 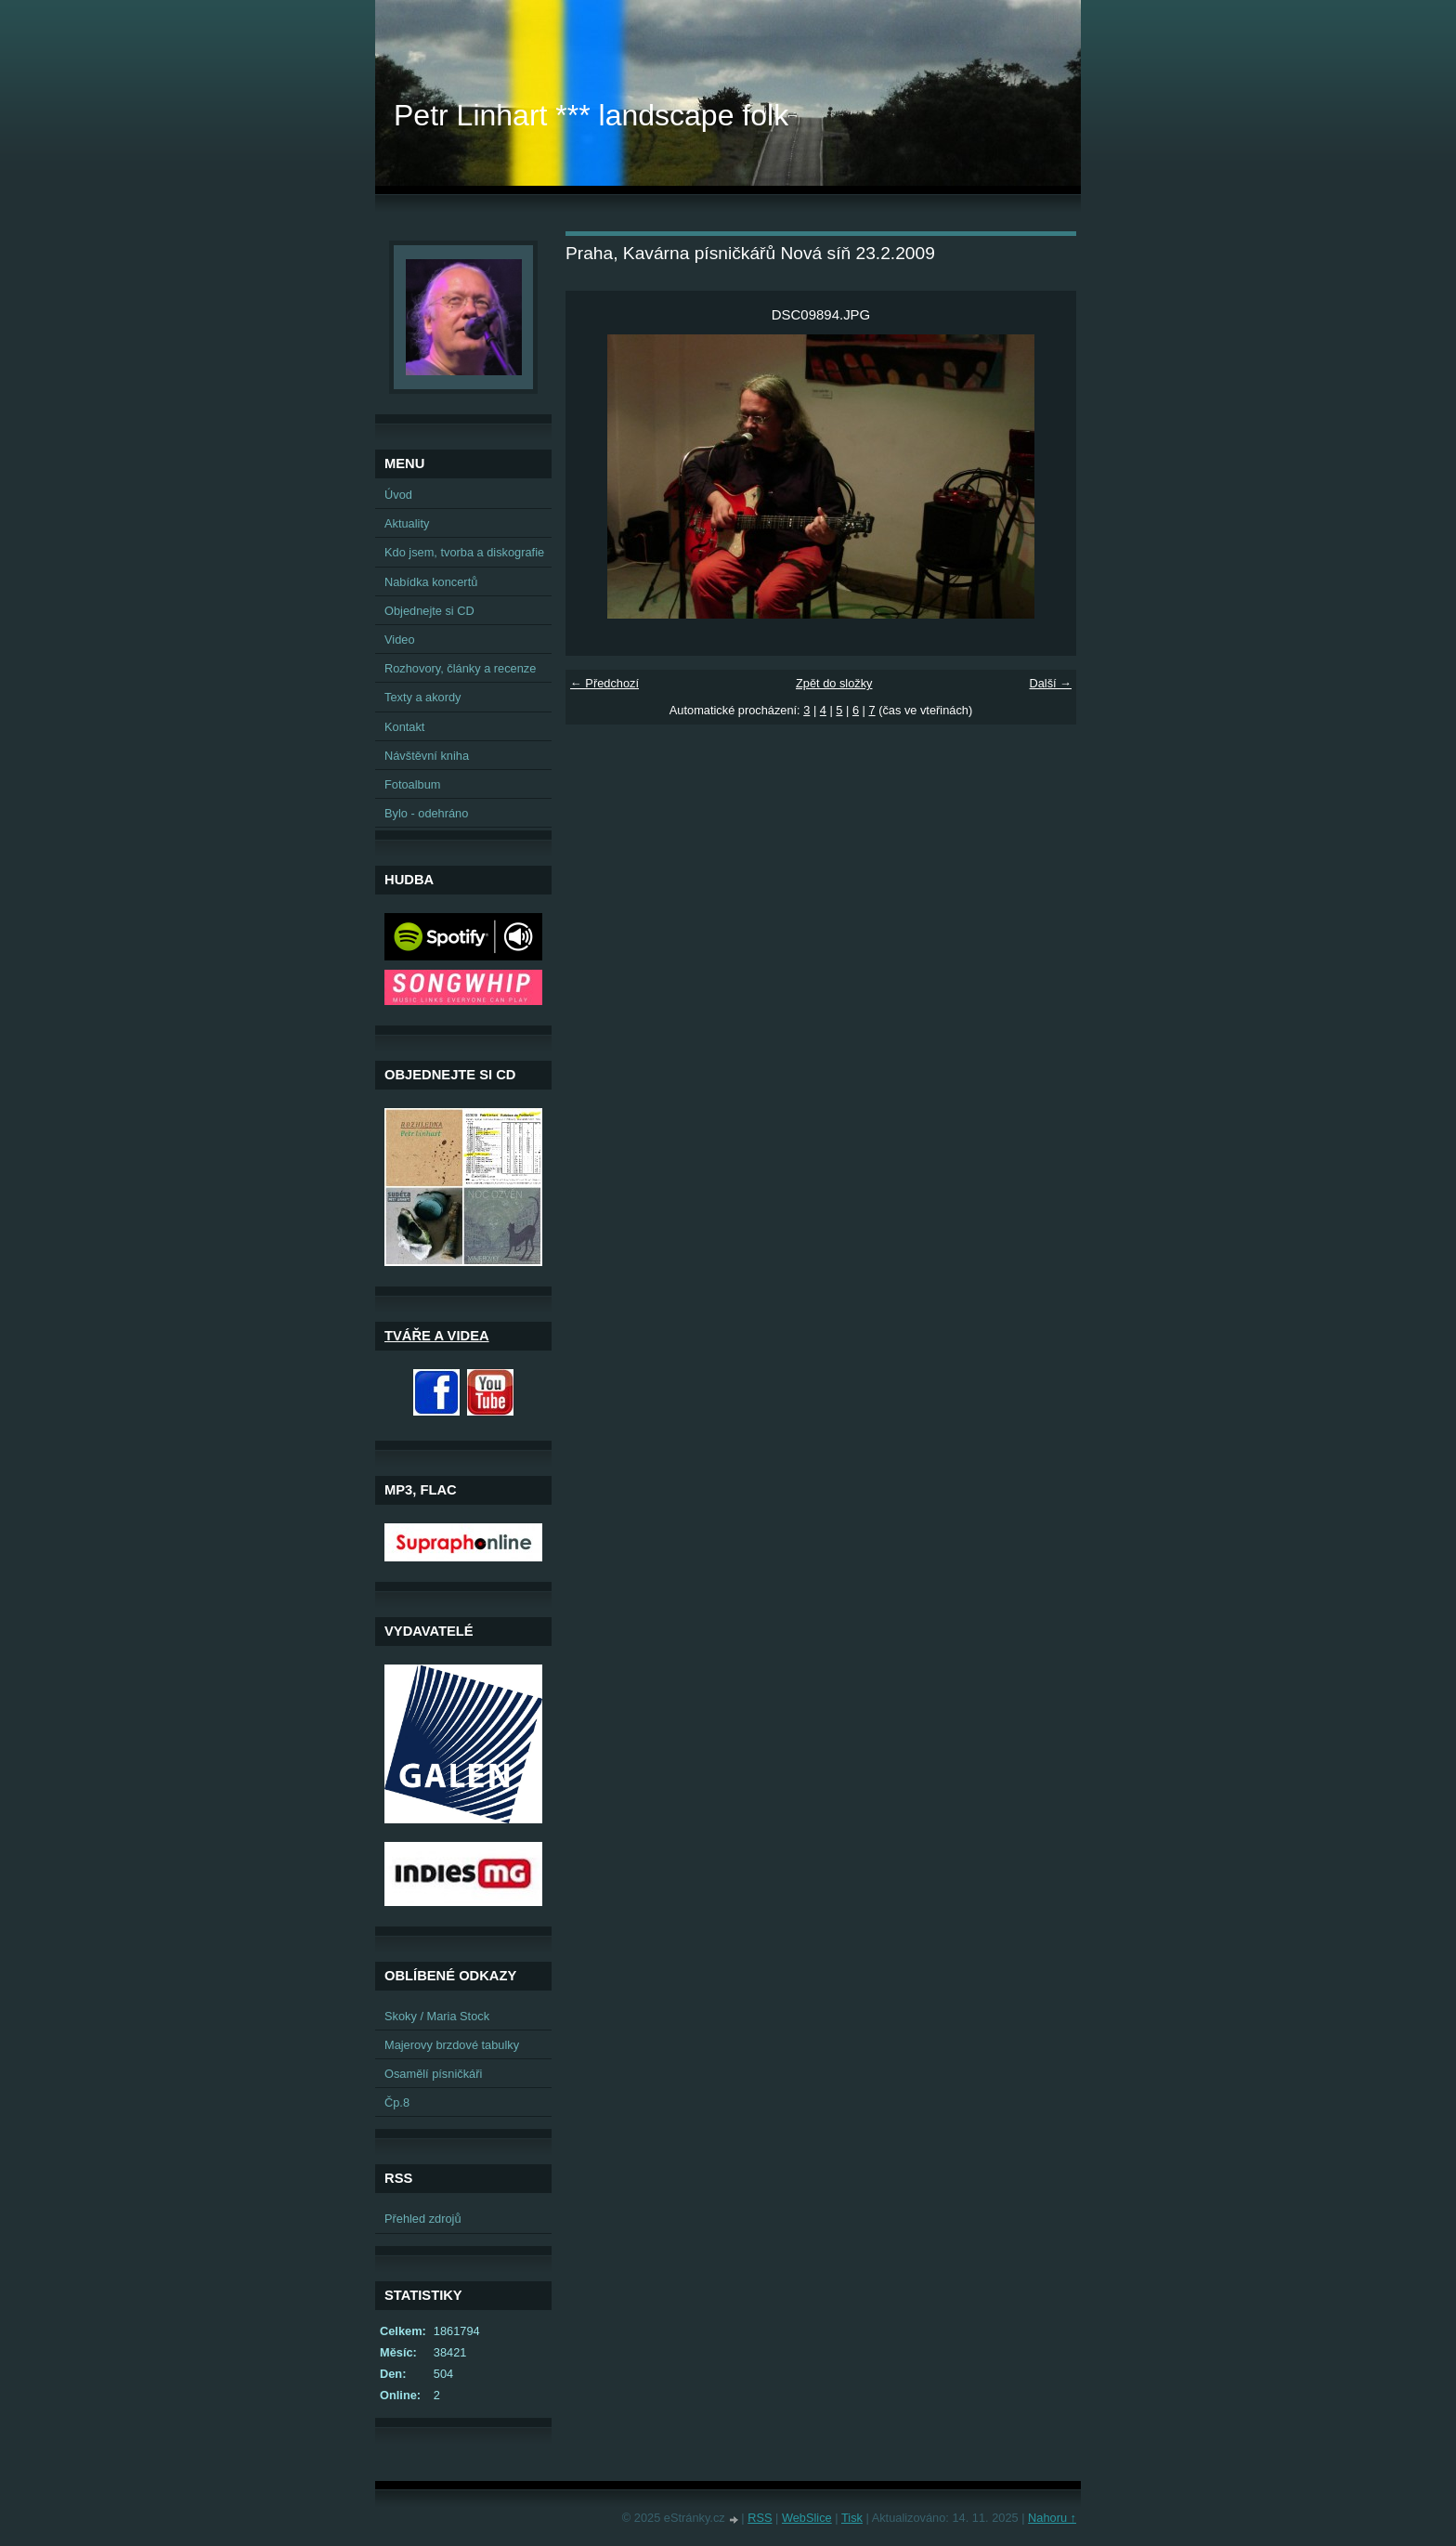 What do you see at coordinates (760, 2518) in the screenshot?
I see `RSS` at bounding box center [760, 2518].